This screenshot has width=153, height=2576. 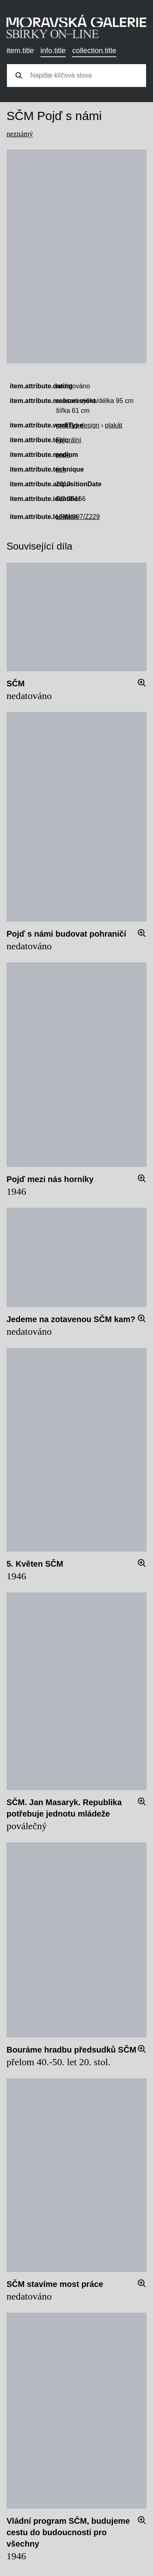 What do you see at coordinates (78, 425) in the screenshot?
I see `grafický design` at bounding box center [78, 425].